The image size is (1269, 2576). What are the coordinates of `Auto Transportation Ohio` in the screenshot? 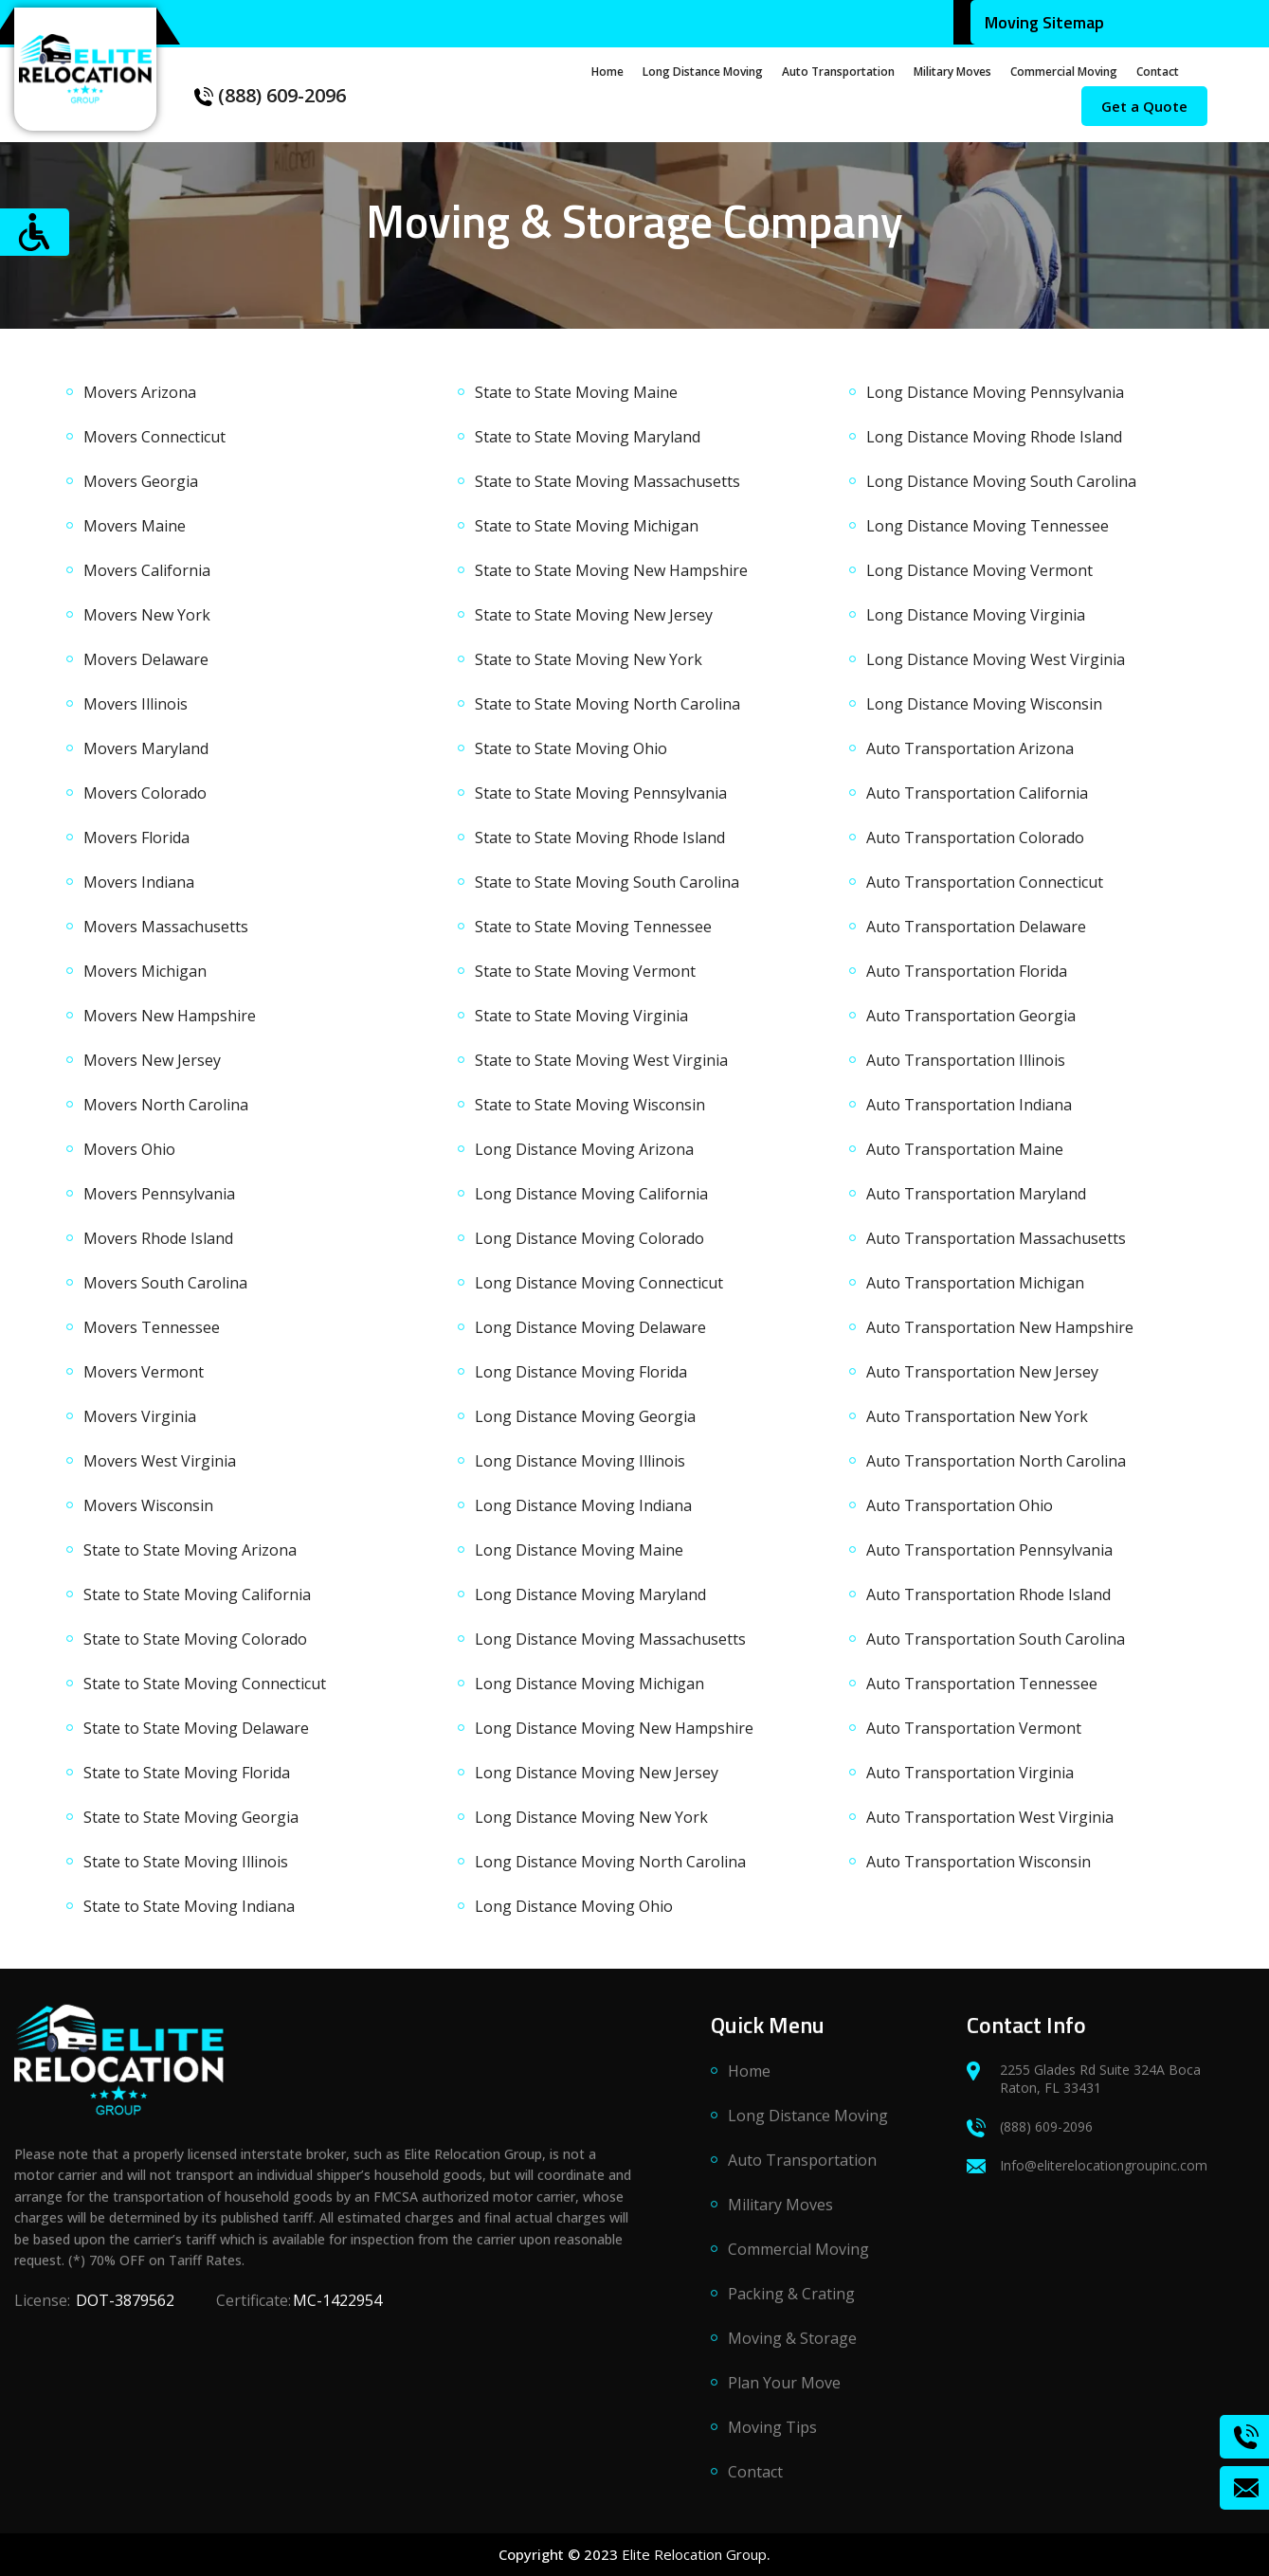 It's located at (959, 1505).